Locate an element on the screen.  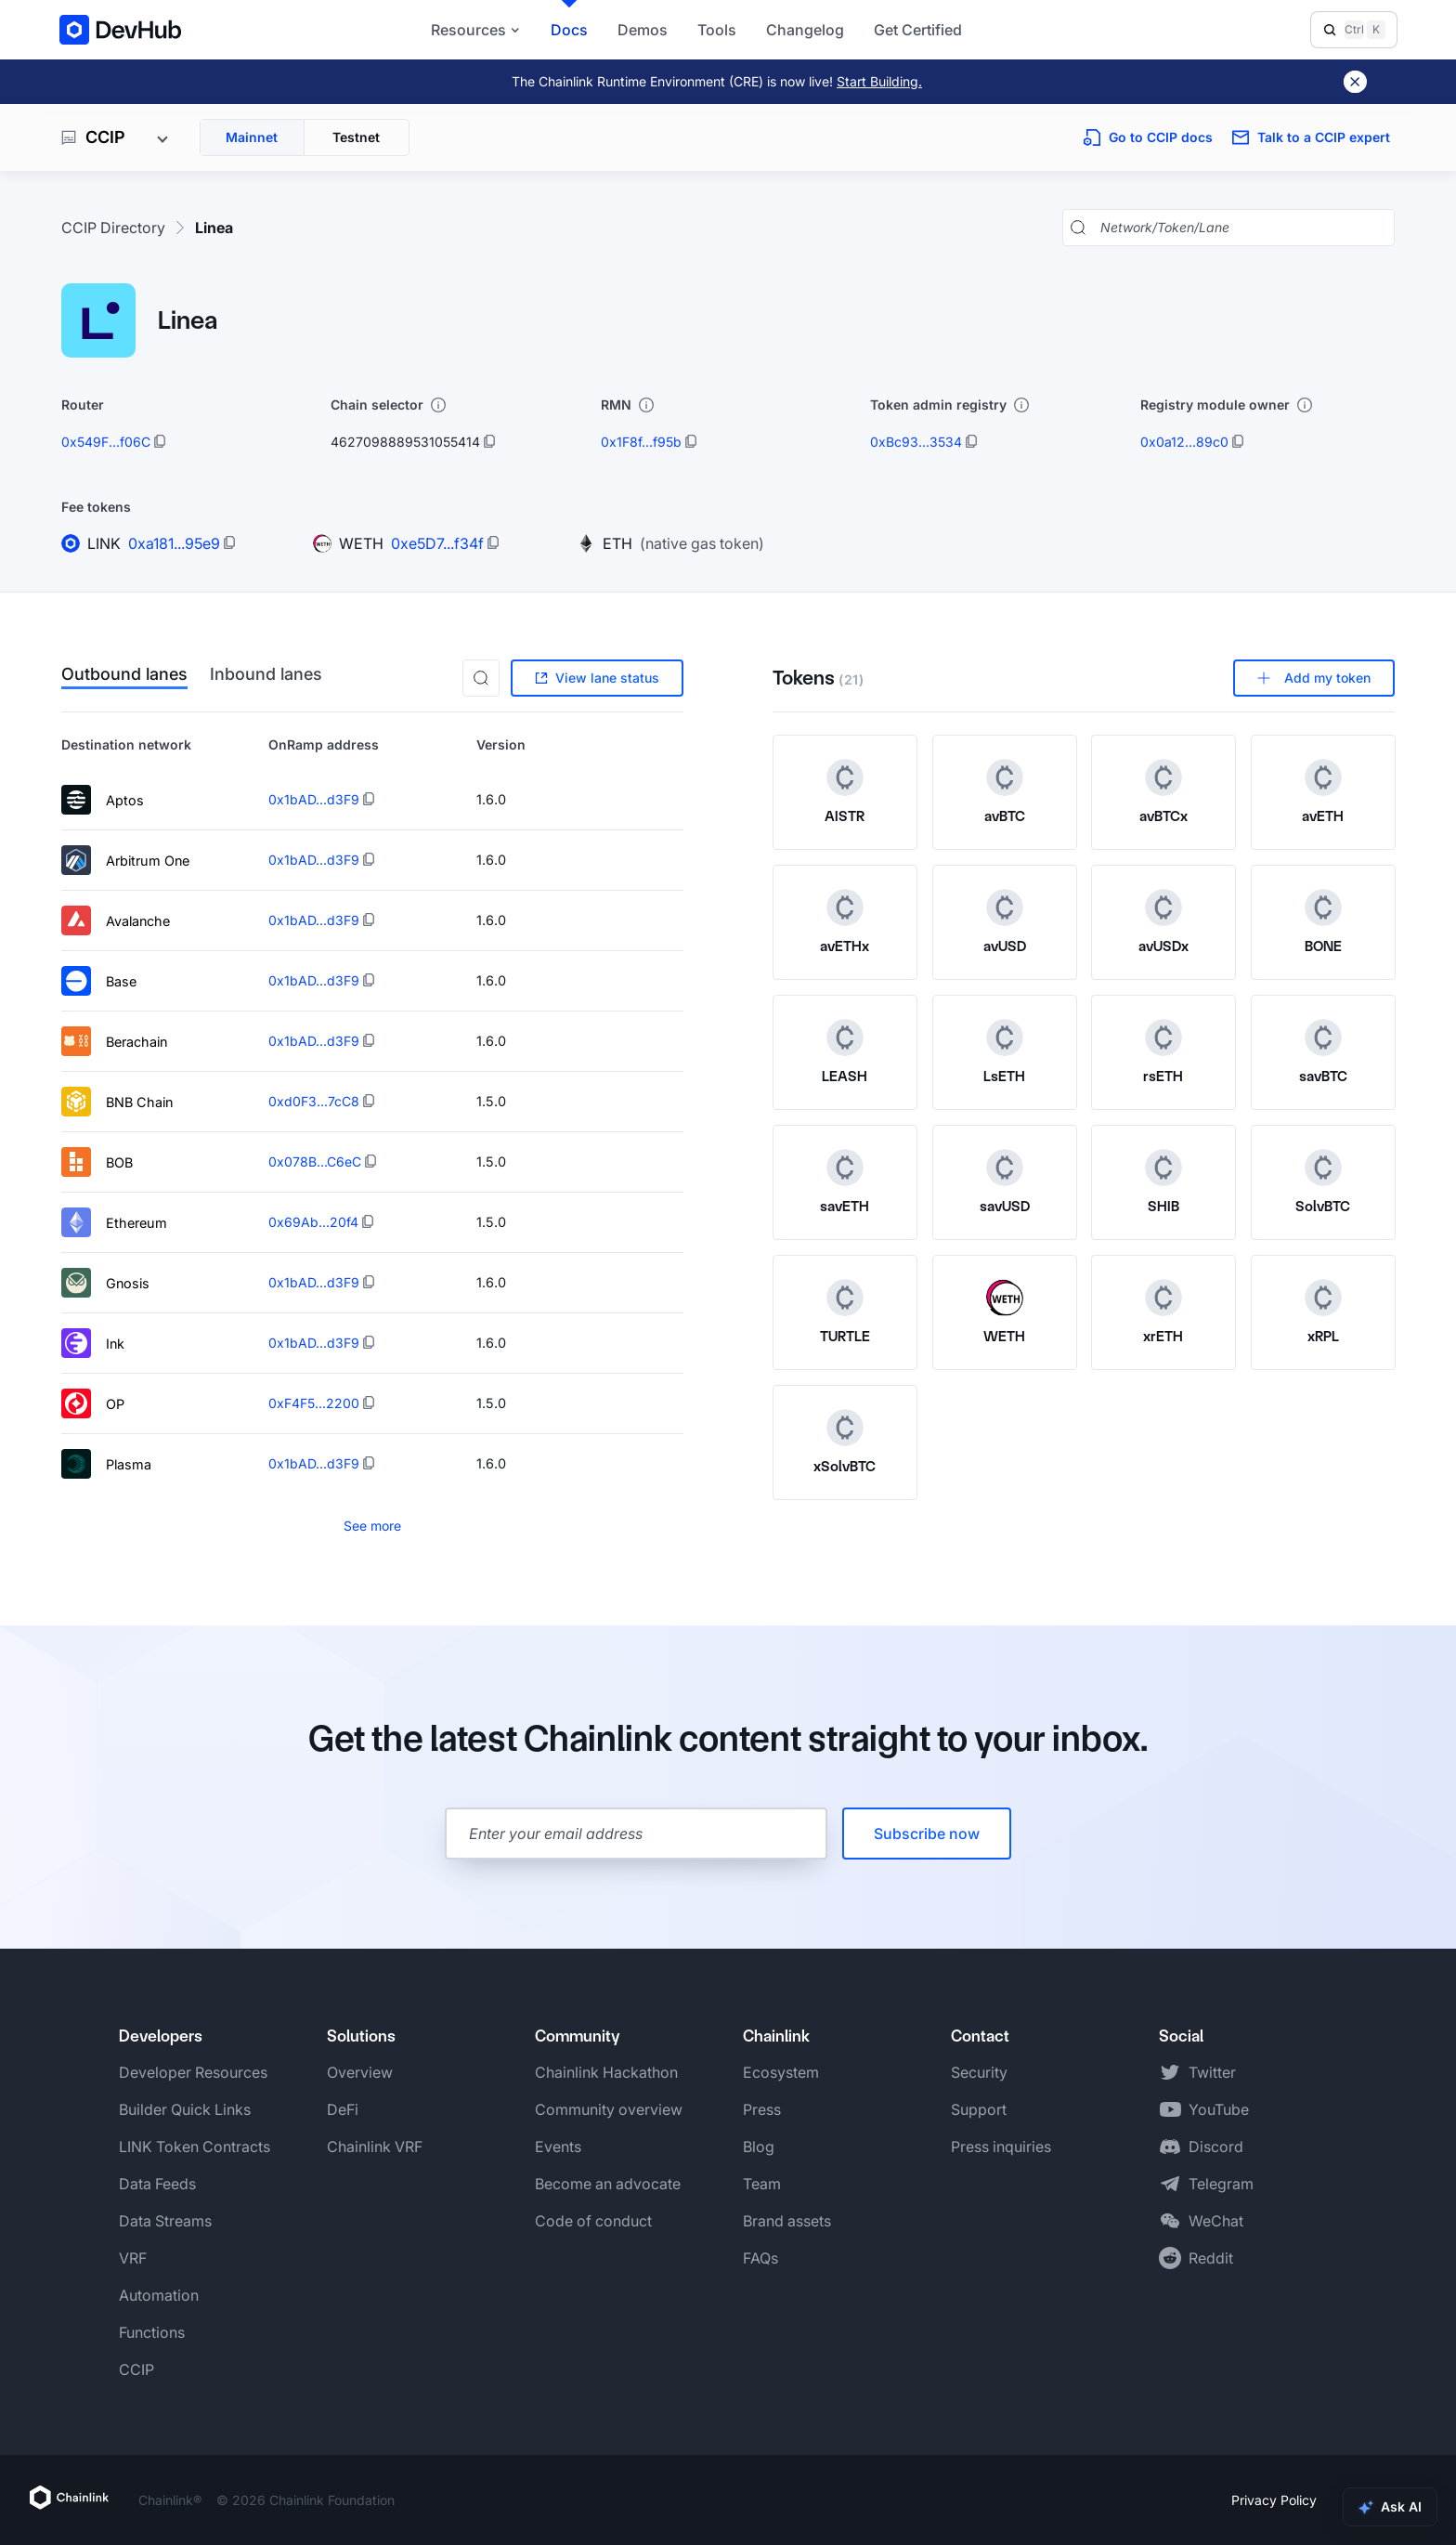
[avBTC token logo] is located at coordinates (1003, 777).